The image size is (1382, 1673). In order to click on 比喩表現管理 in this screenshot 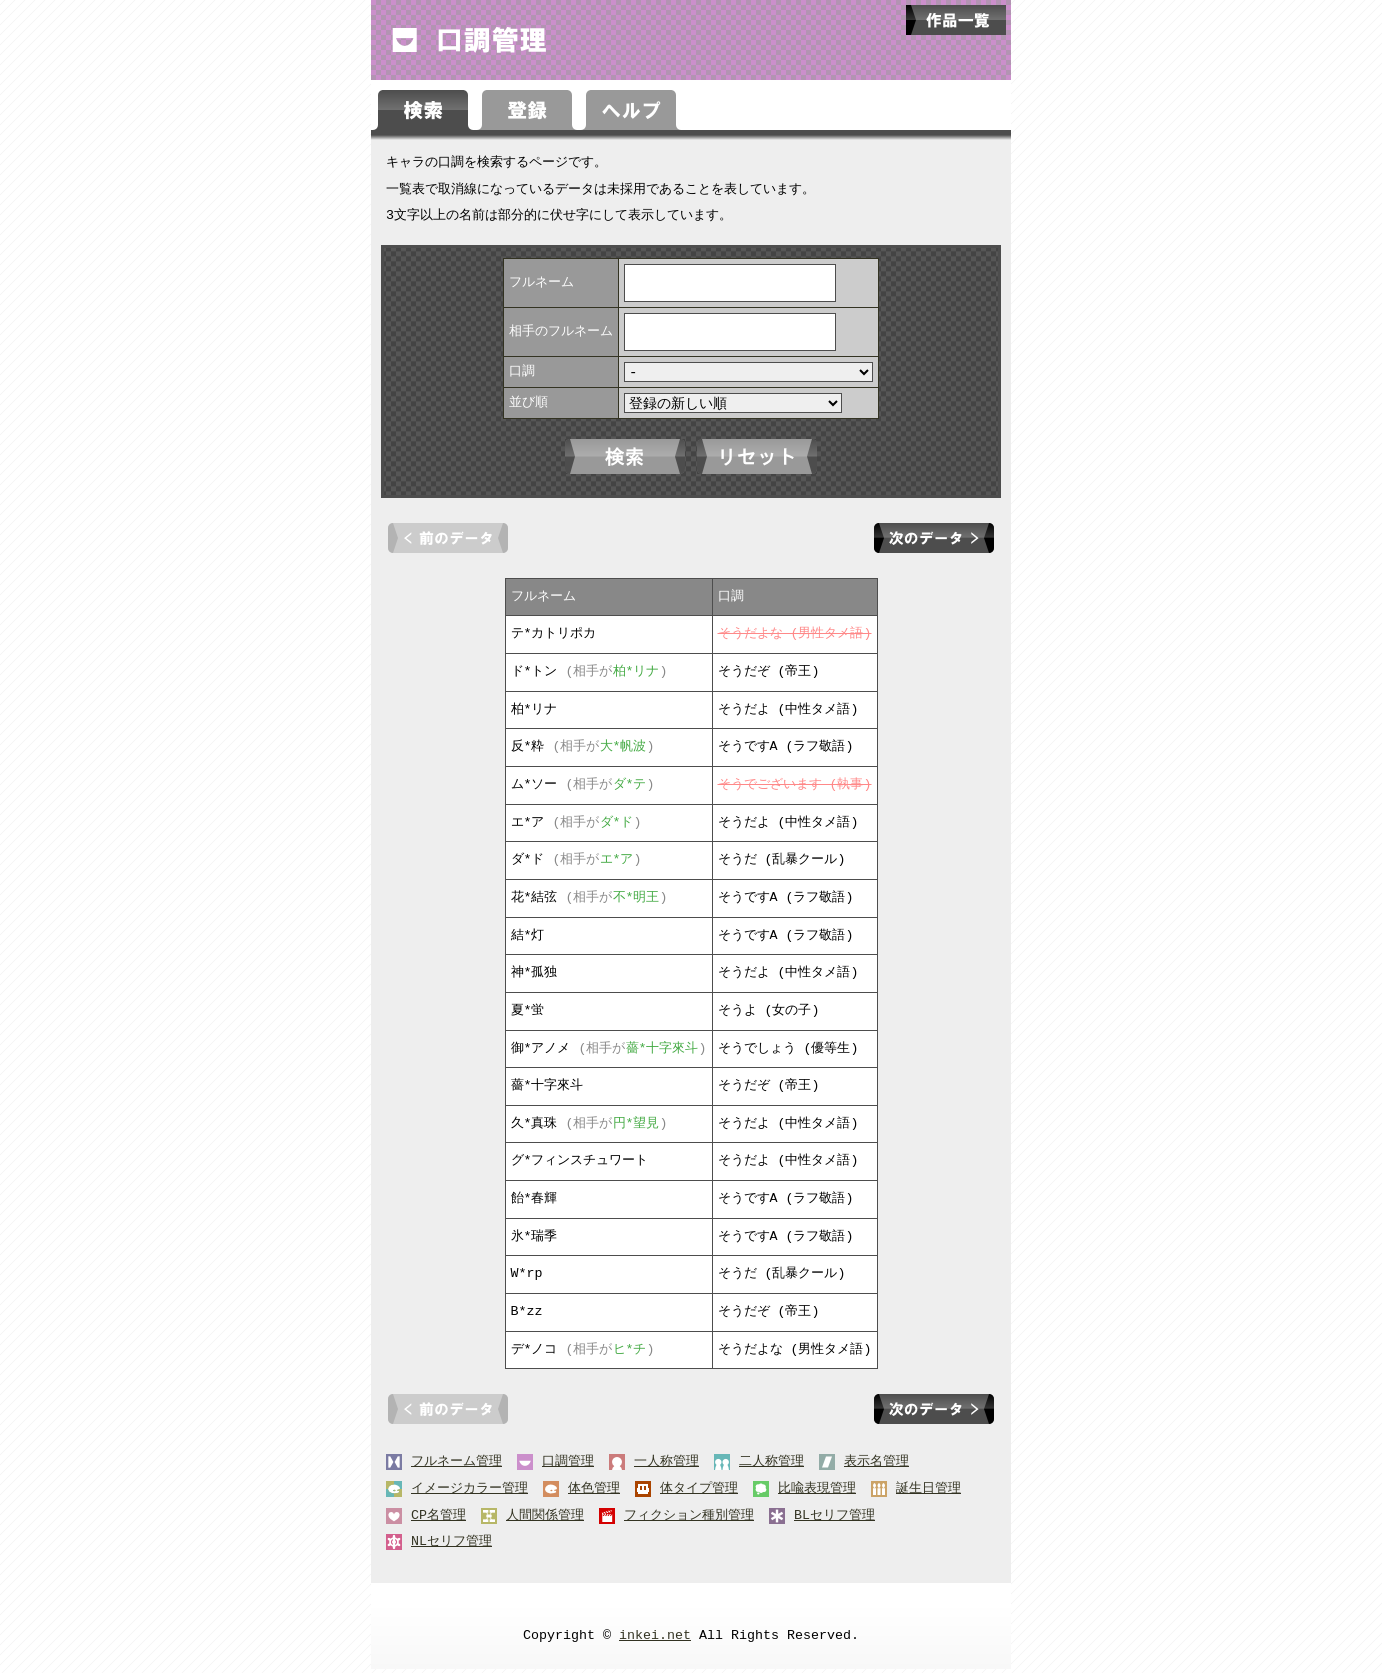, I will do `click(817, 1493)`.